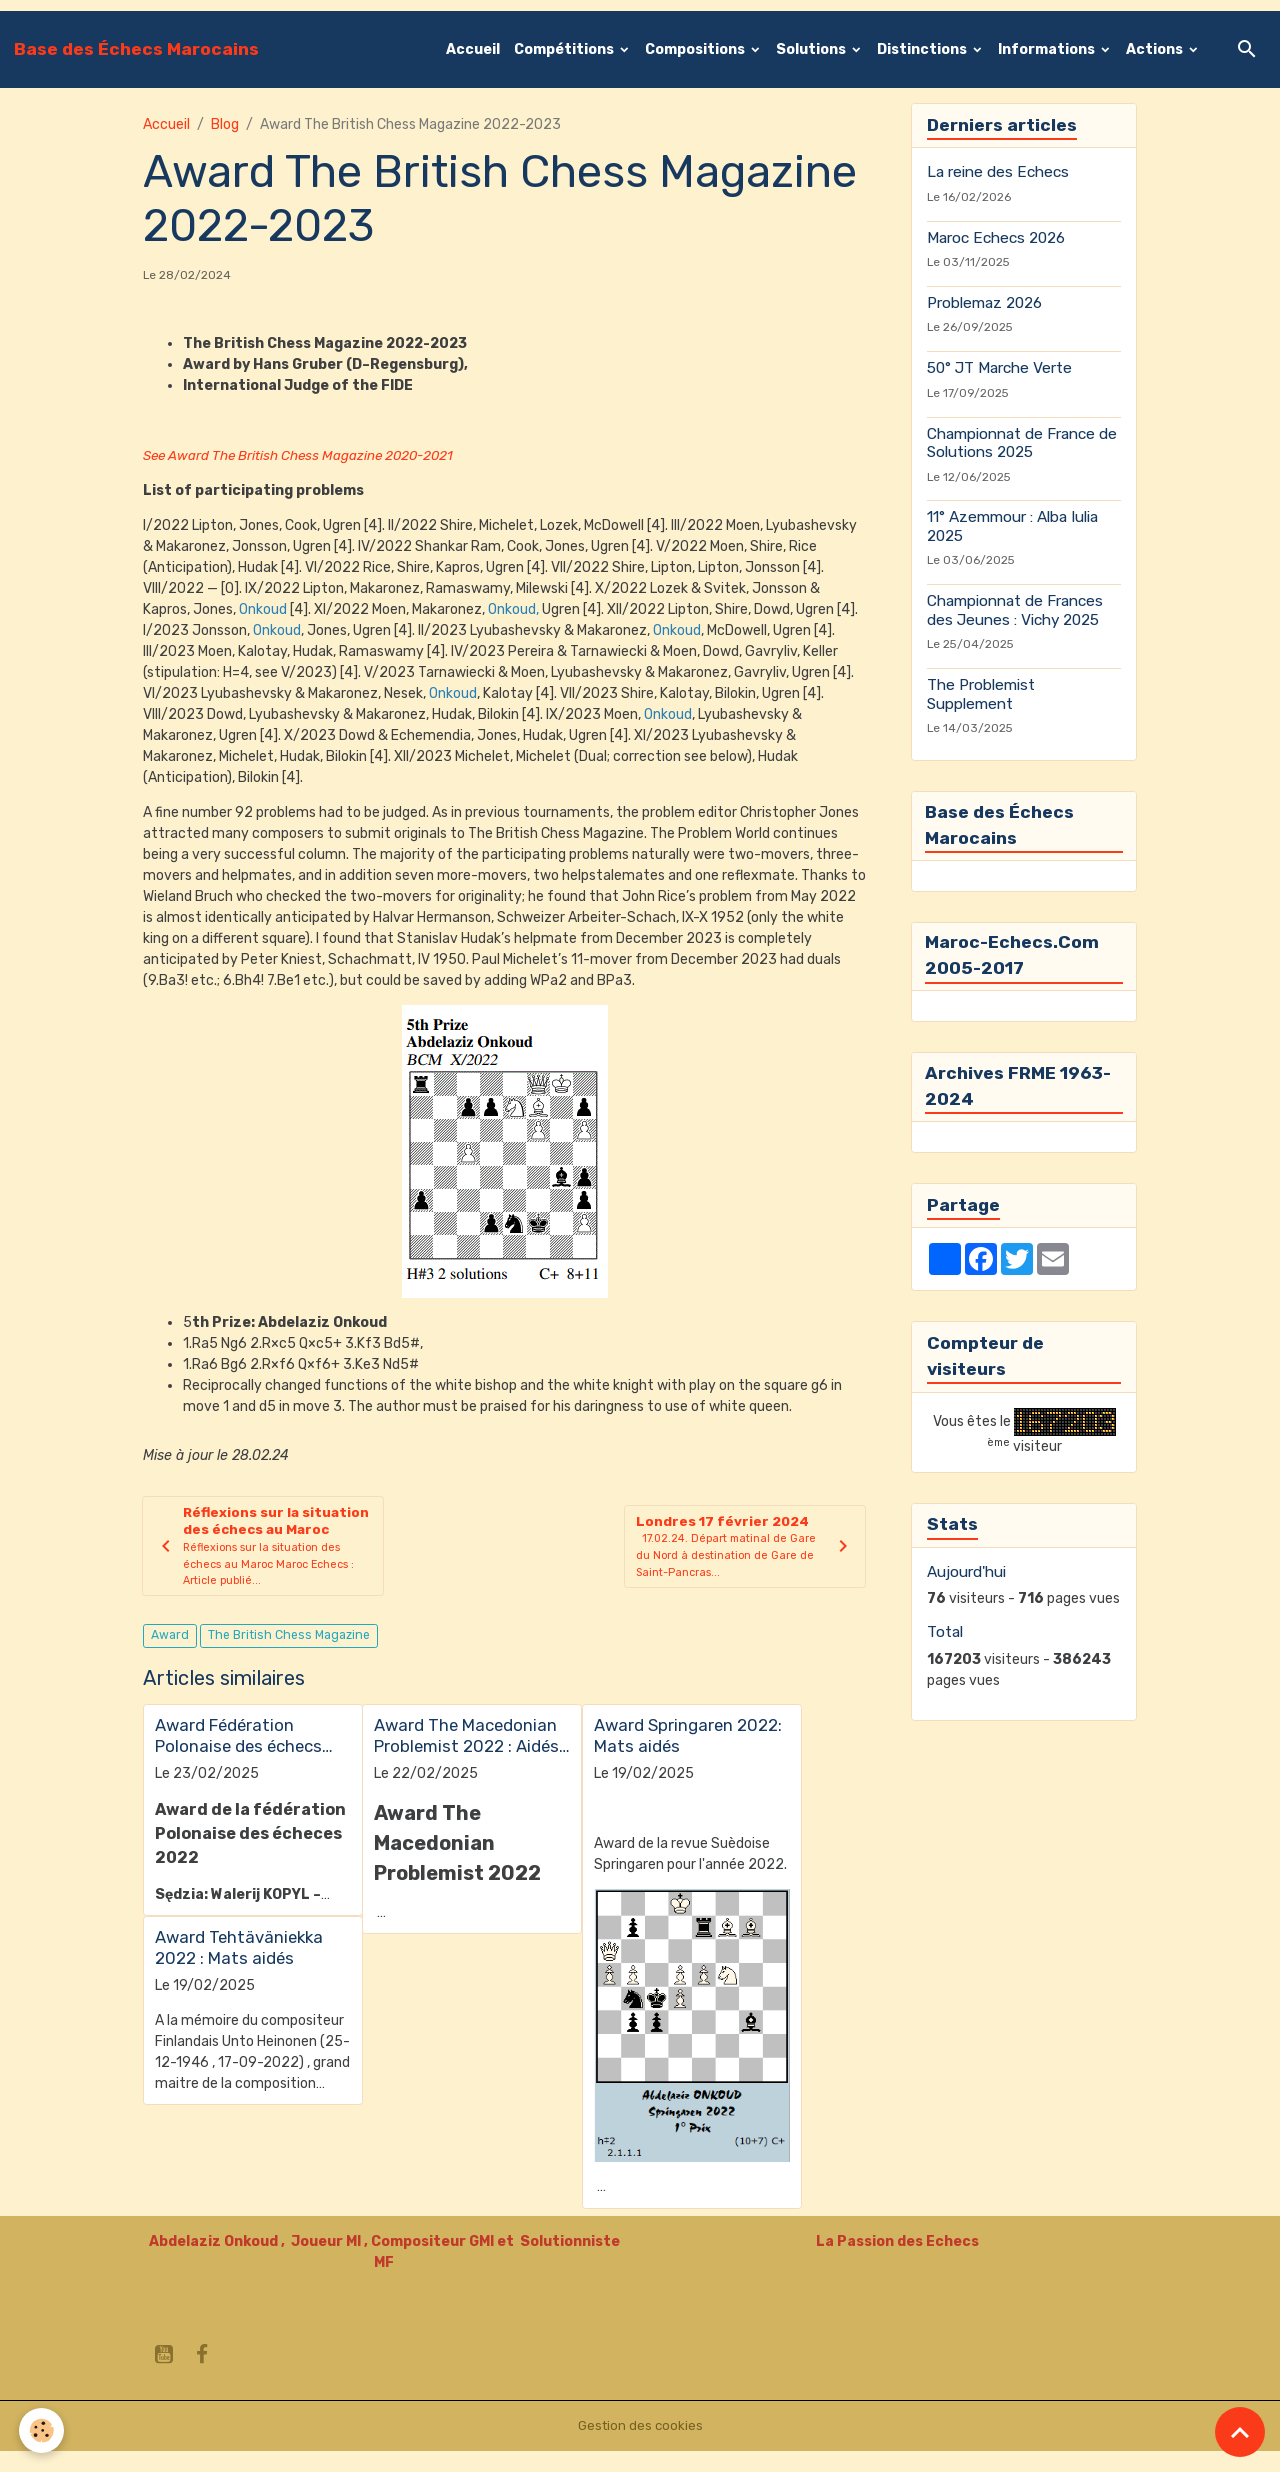 The width and height of the screenshot is (1280, 2472). Describe the element at coordinates (998, 172) in the screenshot. I see `La reine des Echecs` at that location.